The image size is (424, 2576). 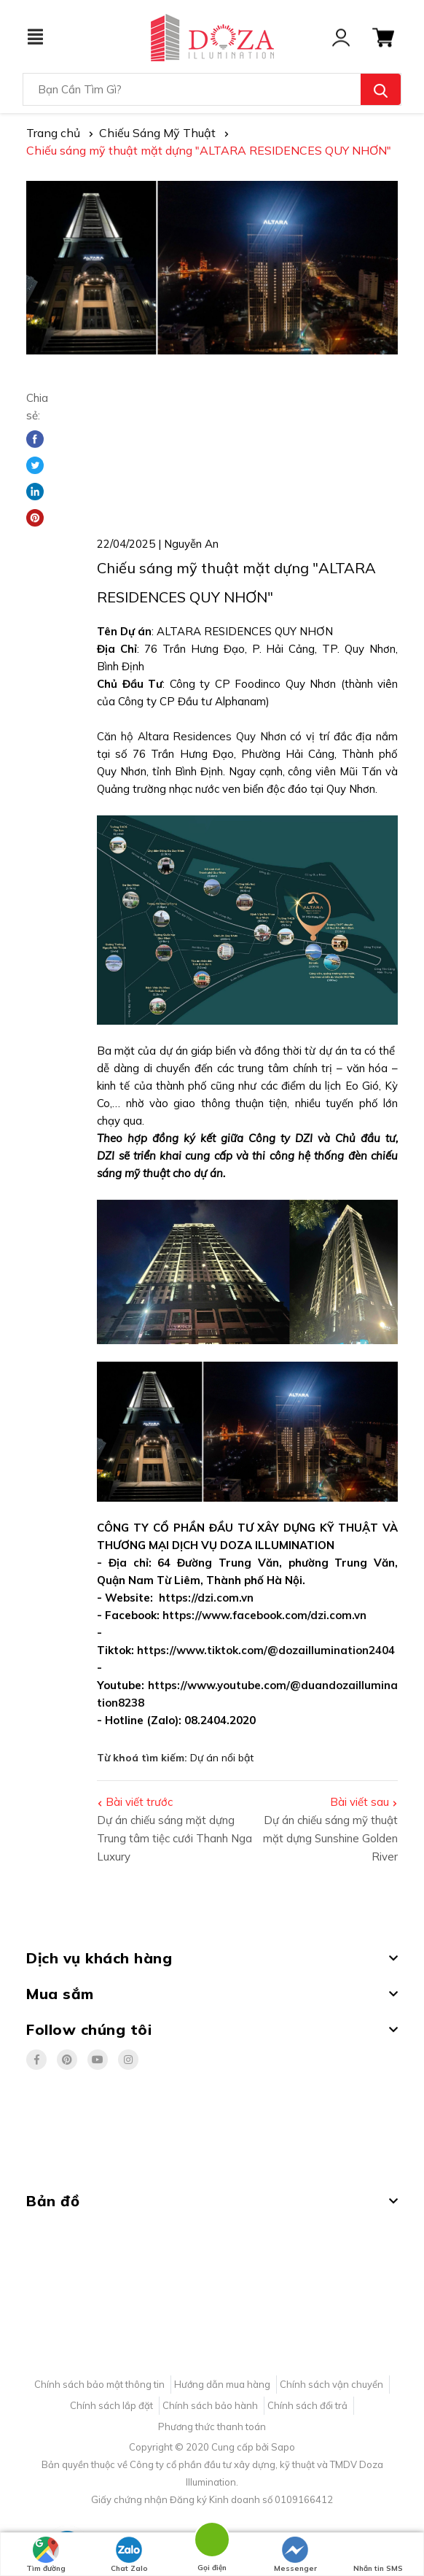 I want to click on Sapo, so click(x=283, y=2447).